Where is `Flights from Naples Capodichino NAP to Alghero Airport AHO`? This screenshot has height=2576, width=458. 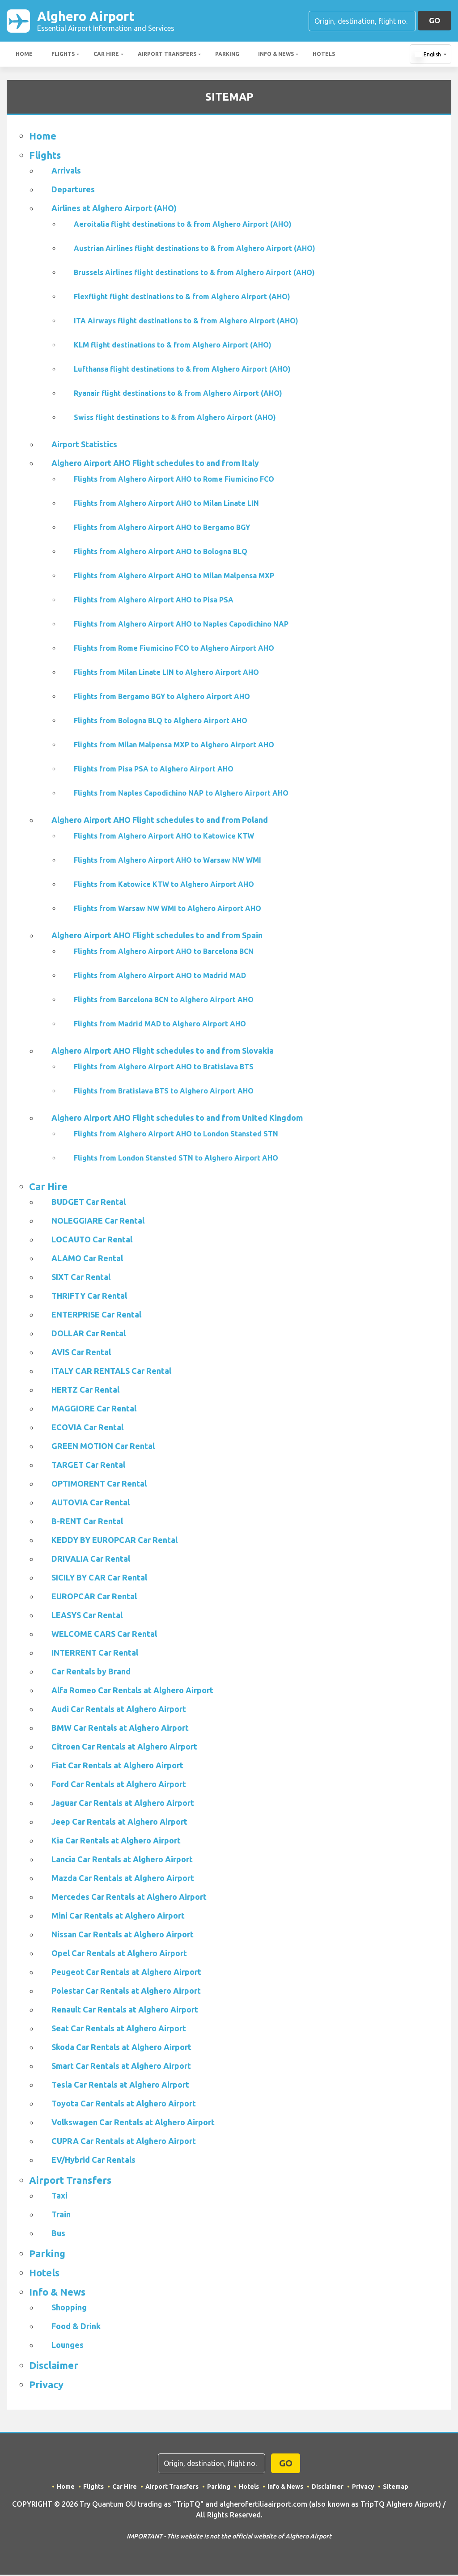 Flights from Naples Capodichino NAP to Alghero Airport AHO is located at coordinates (181, 794).